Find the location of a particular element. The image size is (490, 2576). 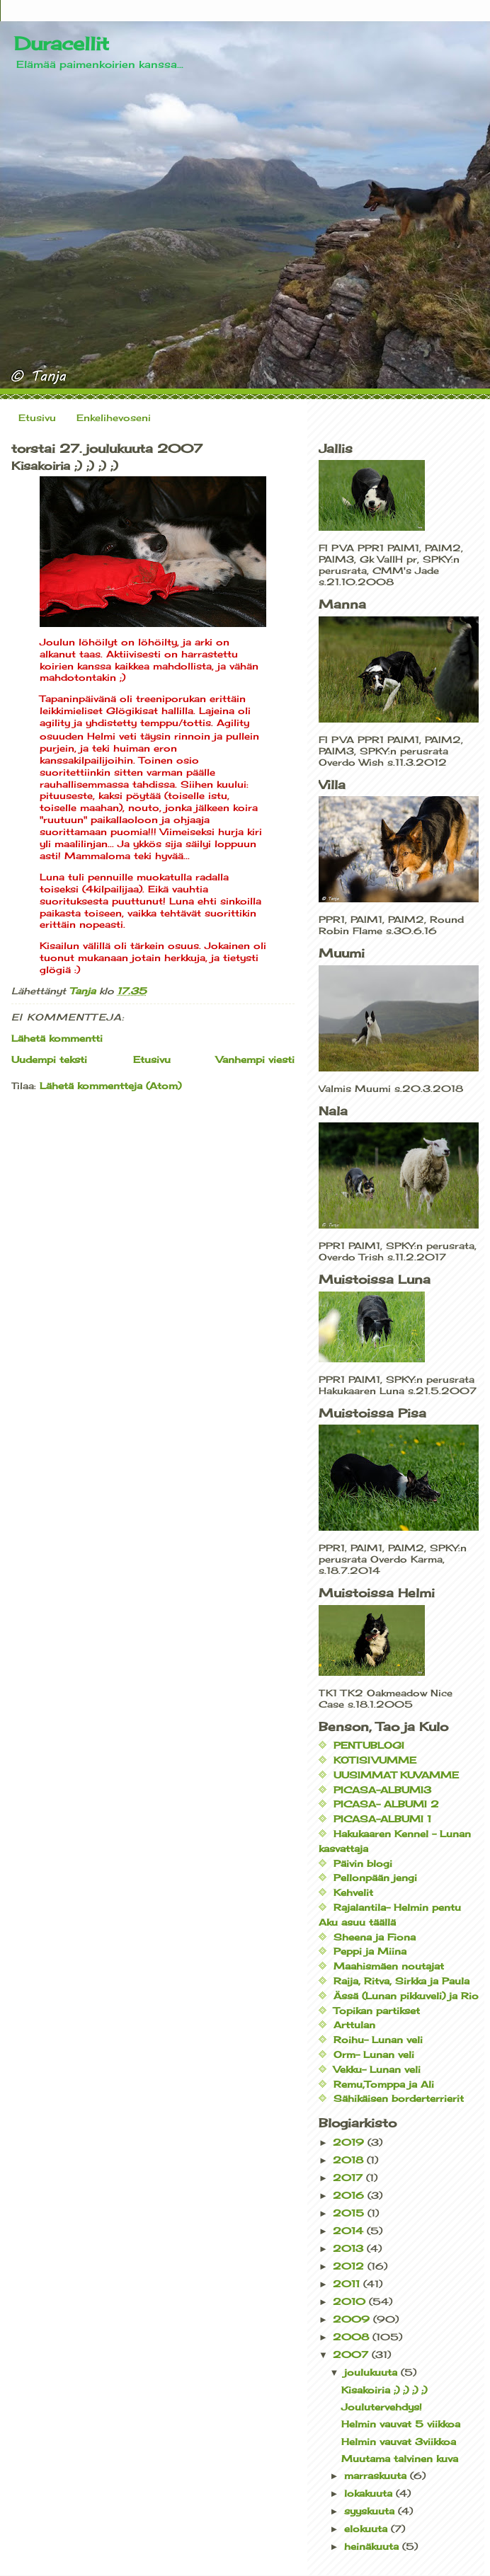

Etusivu is located at coordinates (37, 417).